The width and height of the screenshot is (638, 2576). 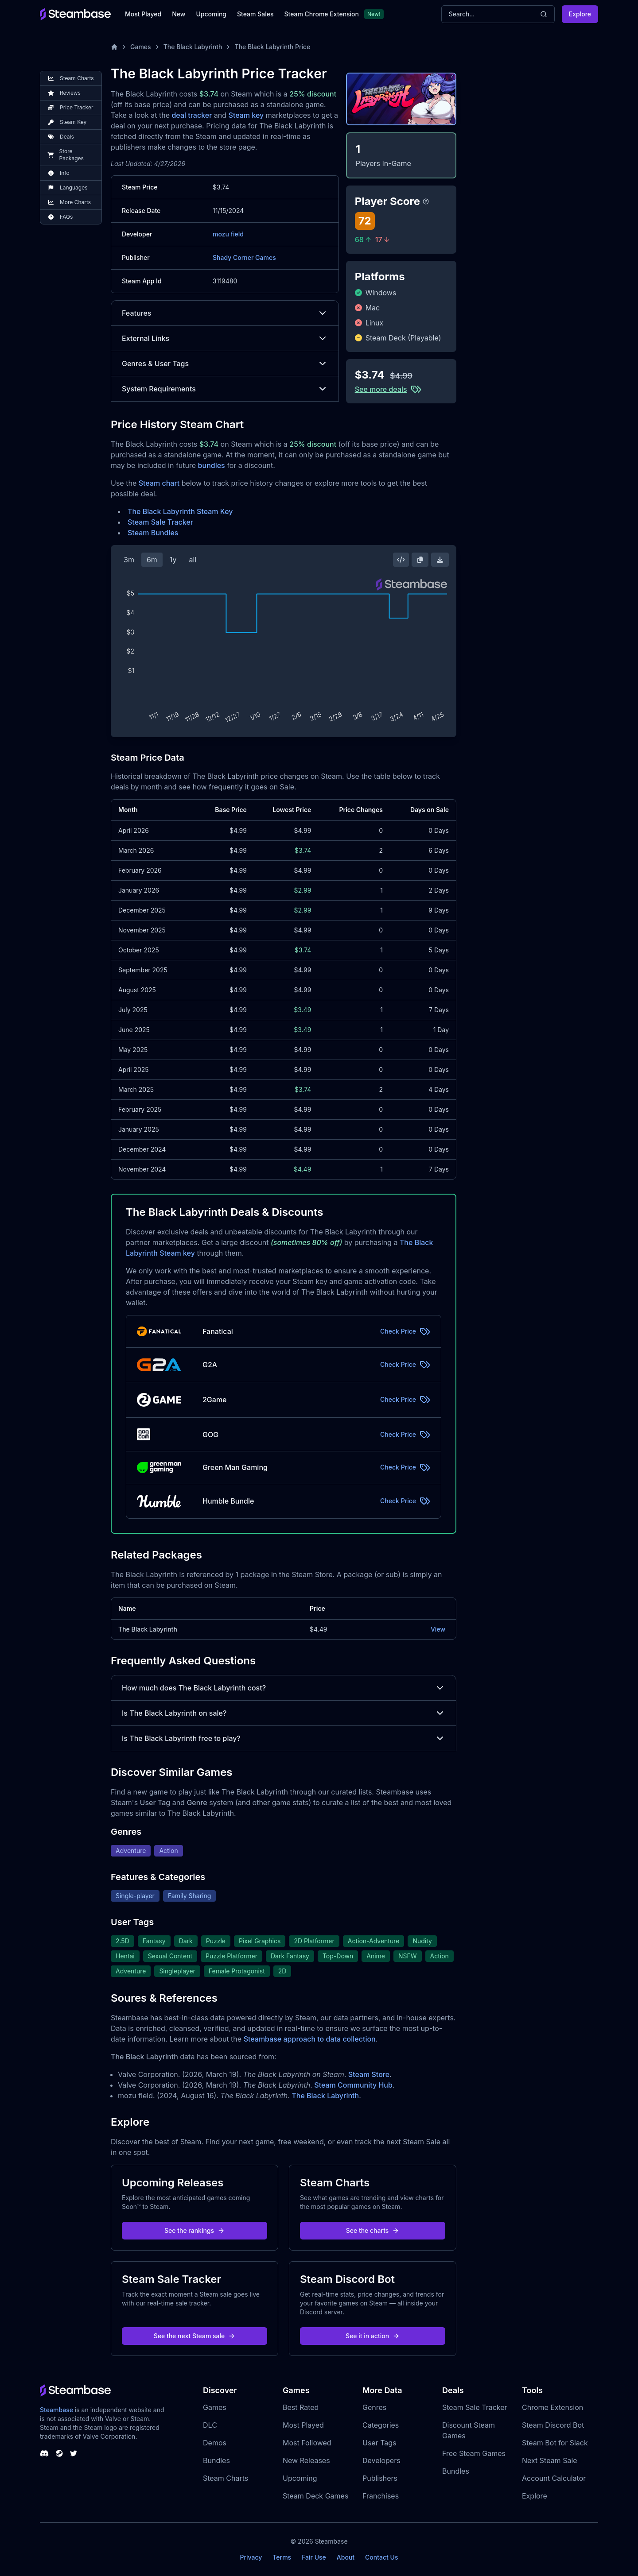 What do you see at coordinates (225, 338) in the screenshot?
I see `External Links` at bounding box center [225, 338].